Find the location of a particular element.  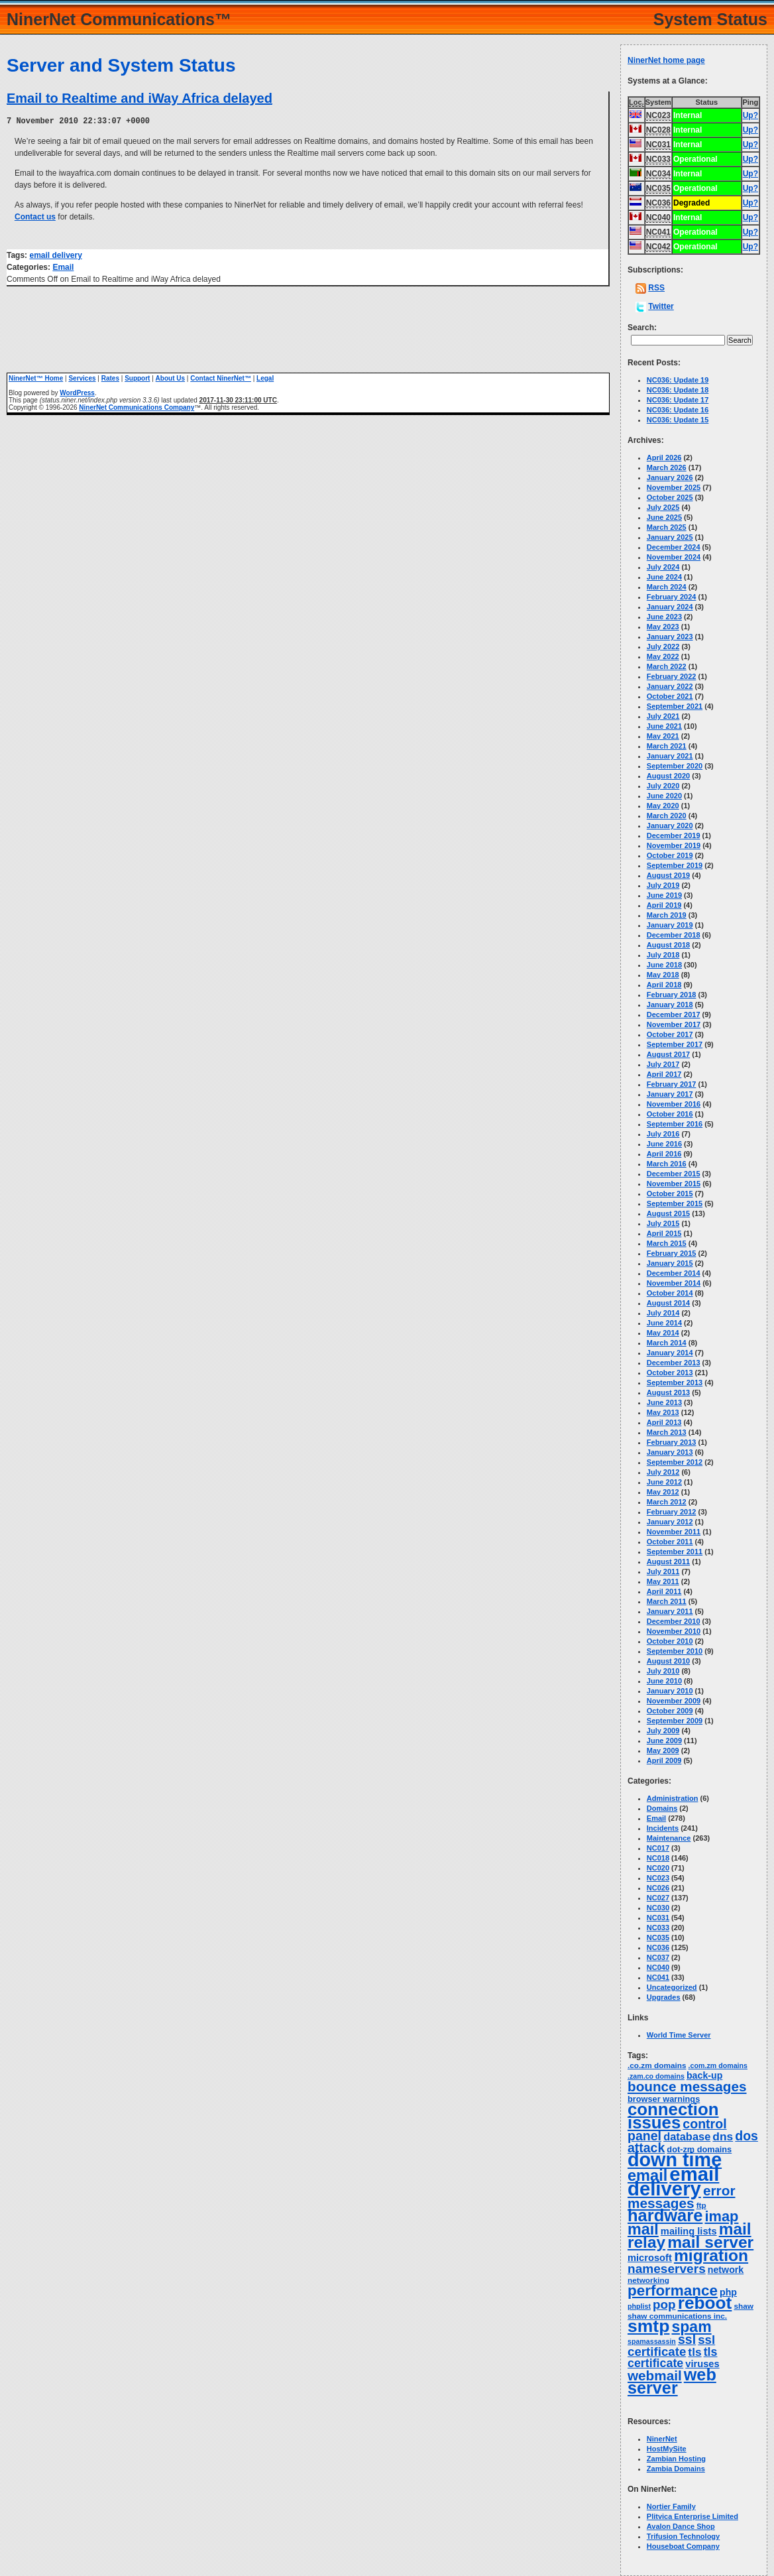

email delivery is located at coordinates (55, 254).